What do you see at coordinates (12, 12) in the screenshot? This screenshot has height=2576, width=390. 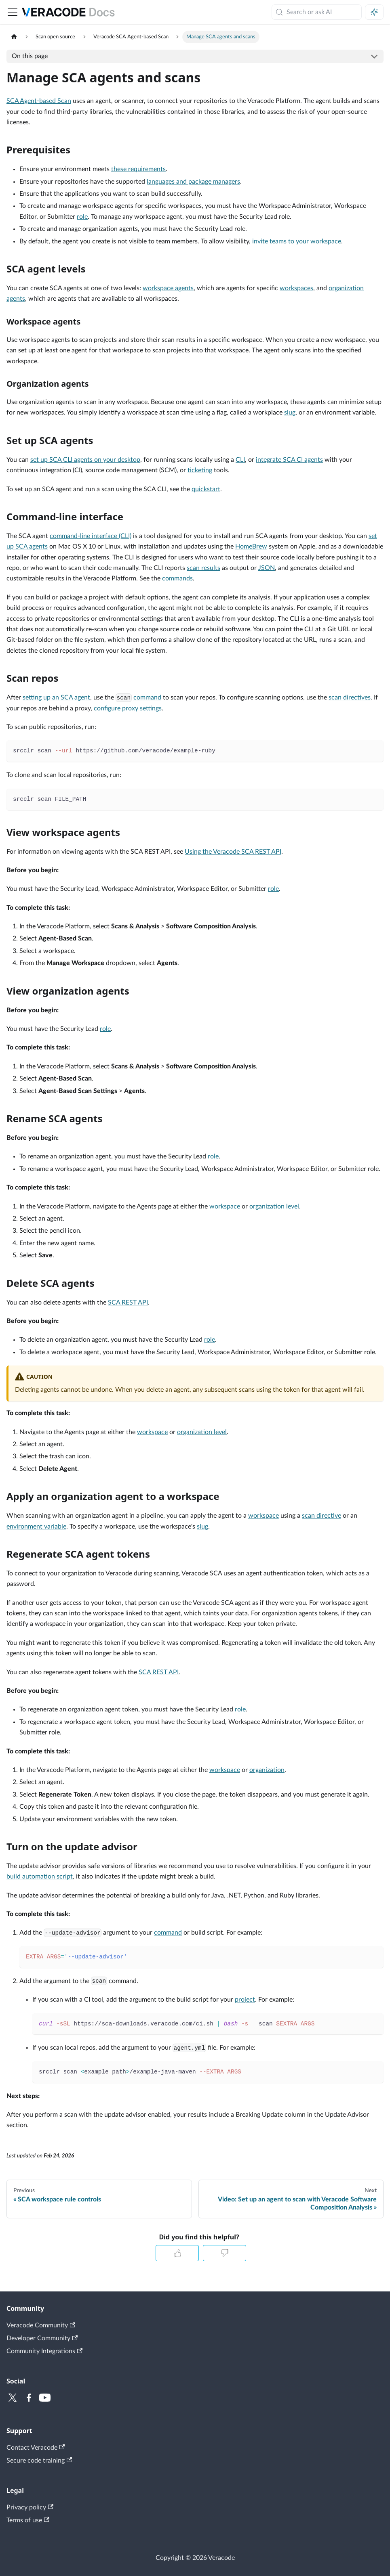 I see `[Toggle navigation bar]` at bounding box center [12, 12].